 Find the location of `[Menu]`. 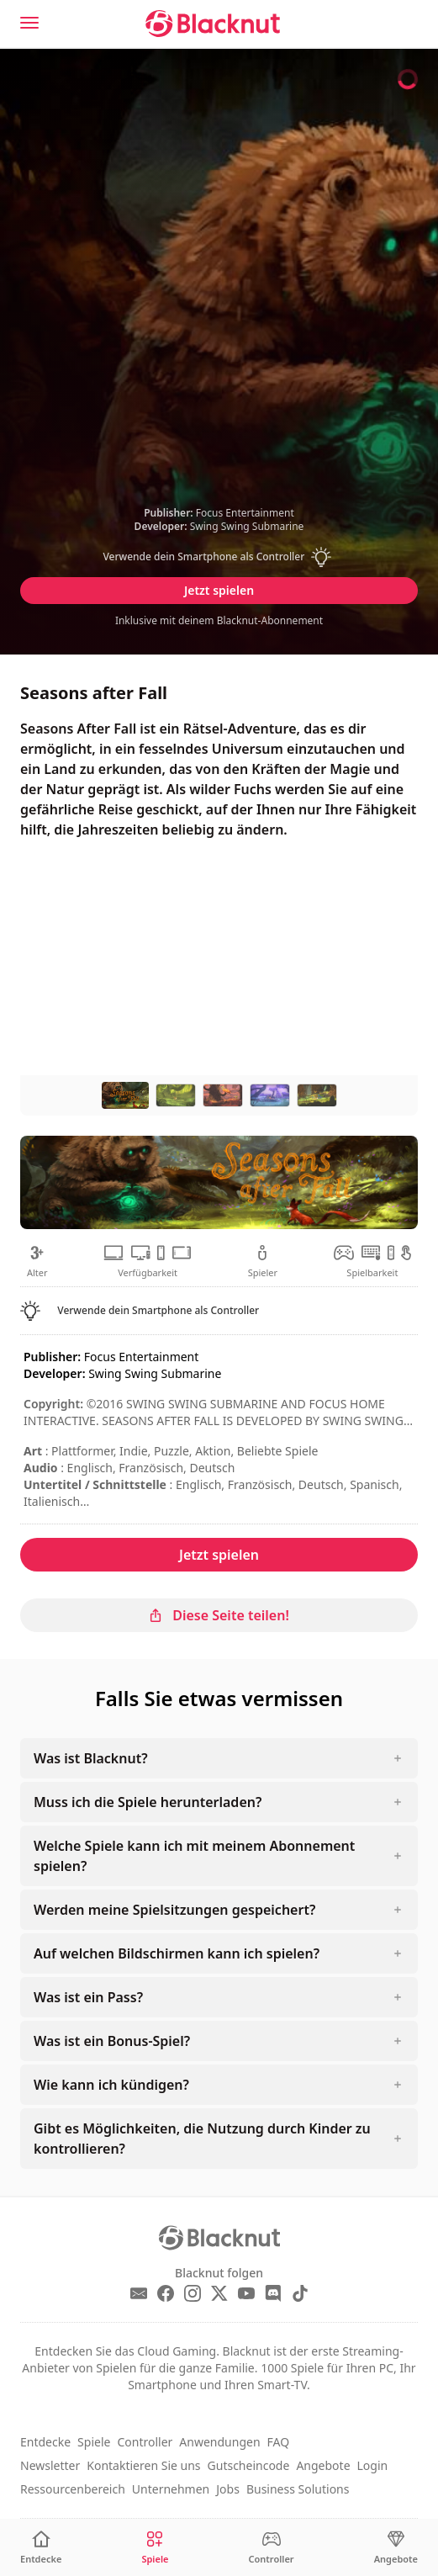

[Menu] is located at coordinates (29, 23).